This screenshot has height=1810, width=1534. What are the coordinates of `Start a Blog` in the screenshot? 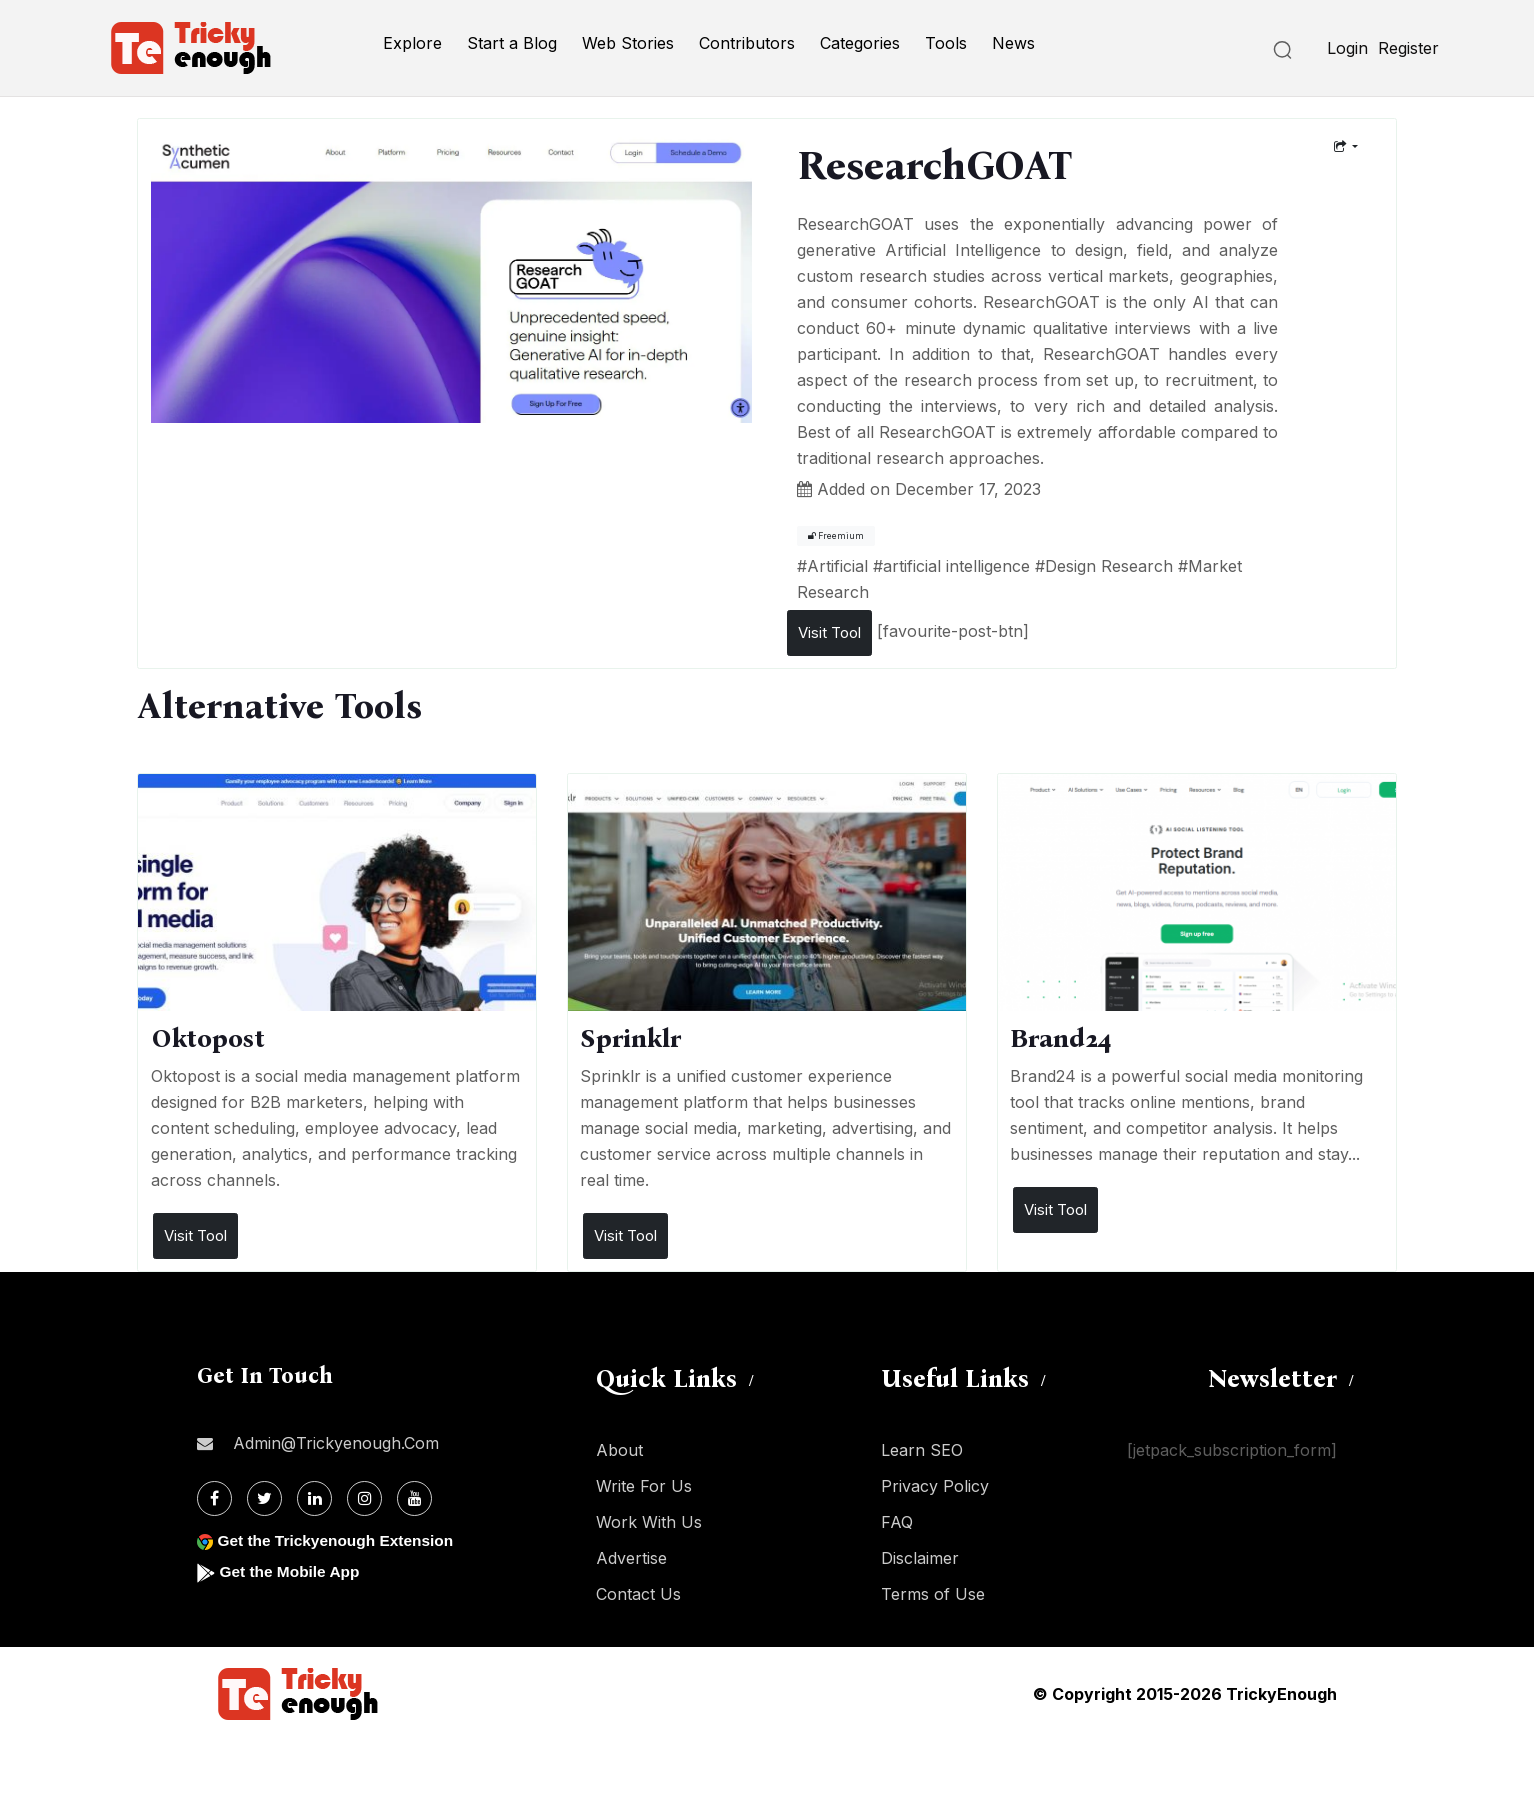 It's located at (512, 43).